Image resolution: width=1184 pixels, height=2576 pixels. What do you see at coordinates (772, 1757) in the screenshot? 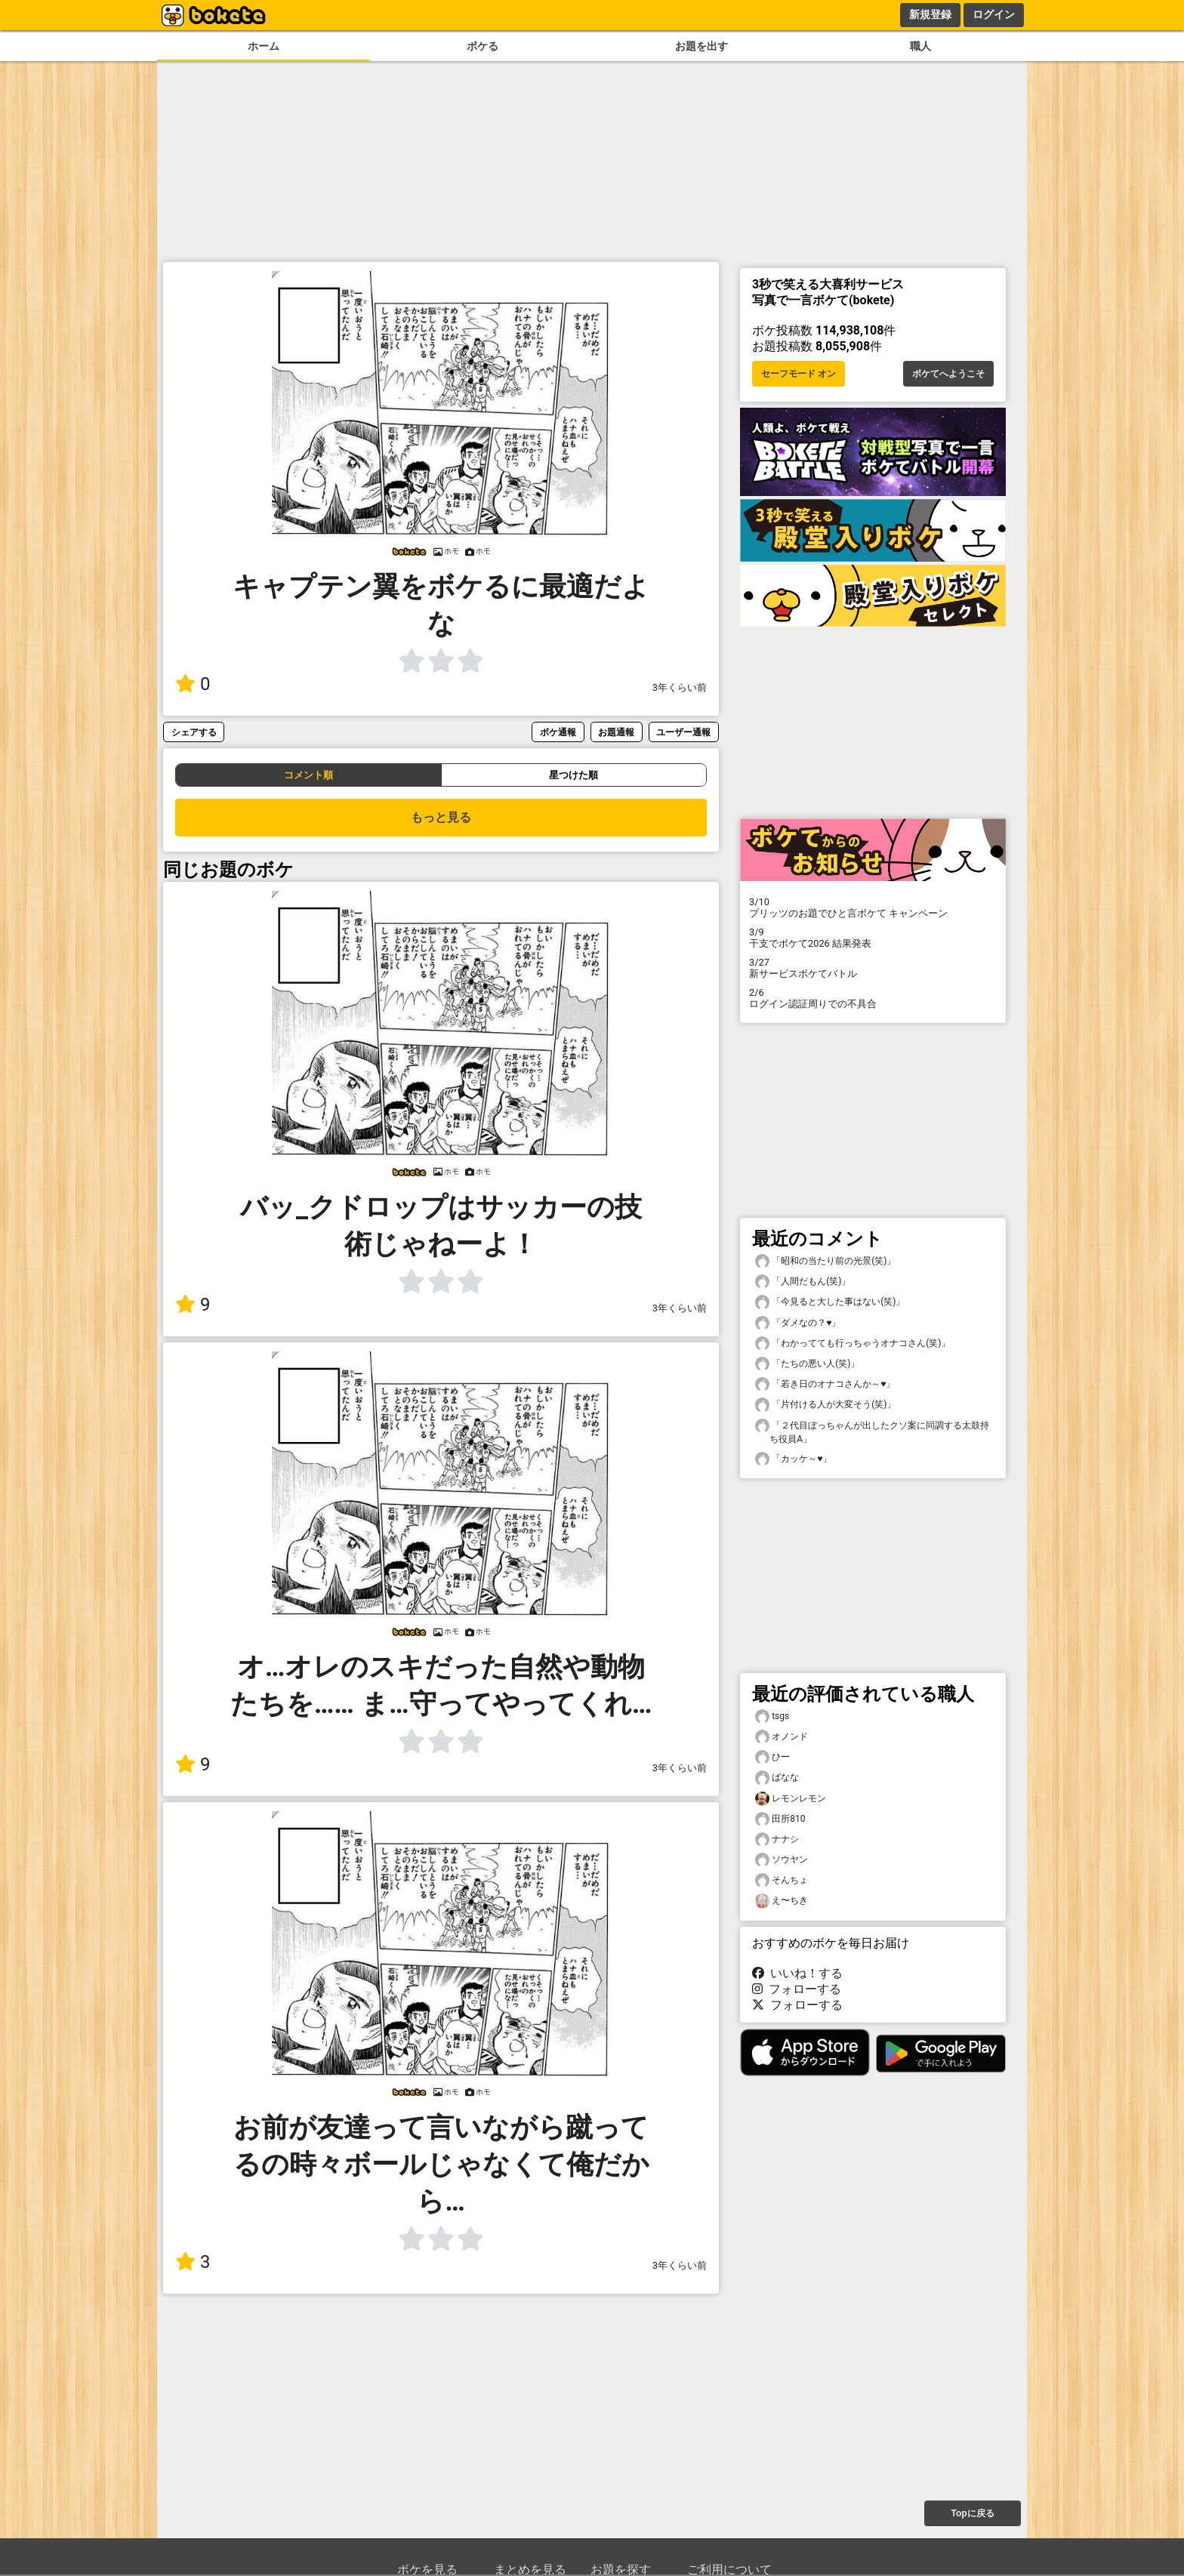
I see `ひー` at bounding box center [772, 1757].